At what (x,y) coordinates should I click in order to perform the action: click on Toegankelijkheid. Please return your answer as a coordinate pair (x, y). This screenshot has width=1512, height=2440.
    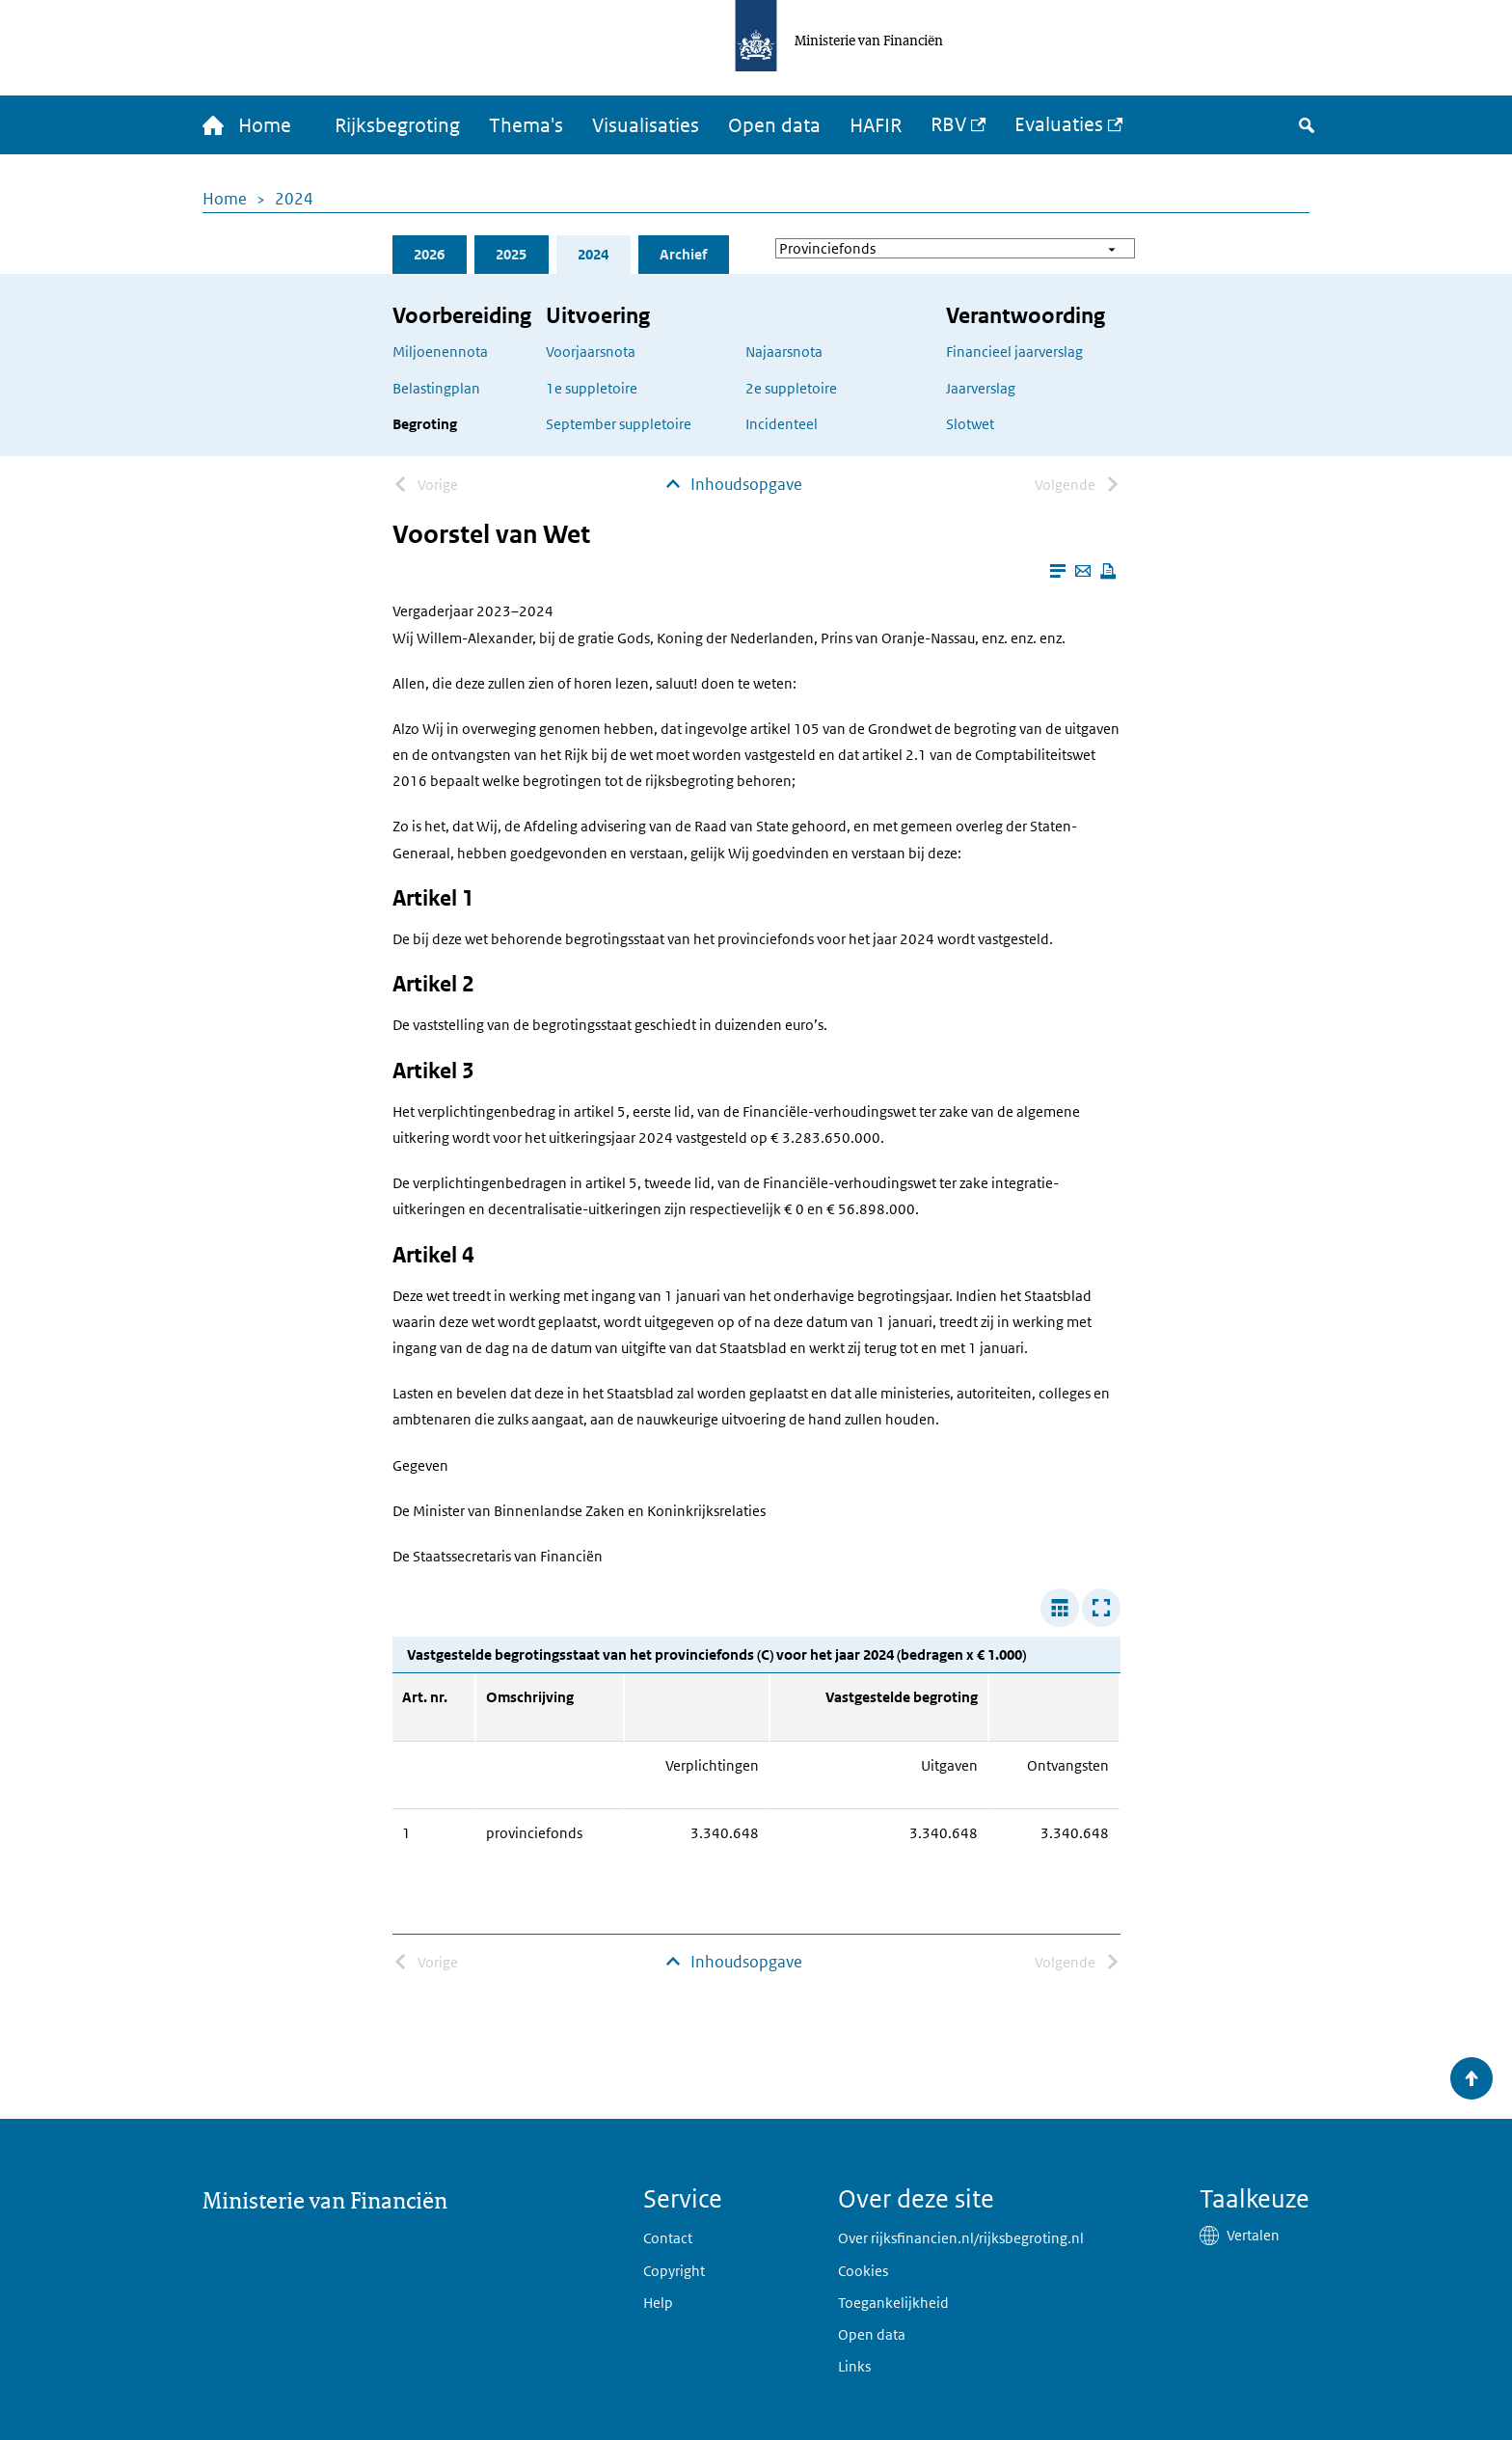
    Looking at the image, I should click on (893, 2302).